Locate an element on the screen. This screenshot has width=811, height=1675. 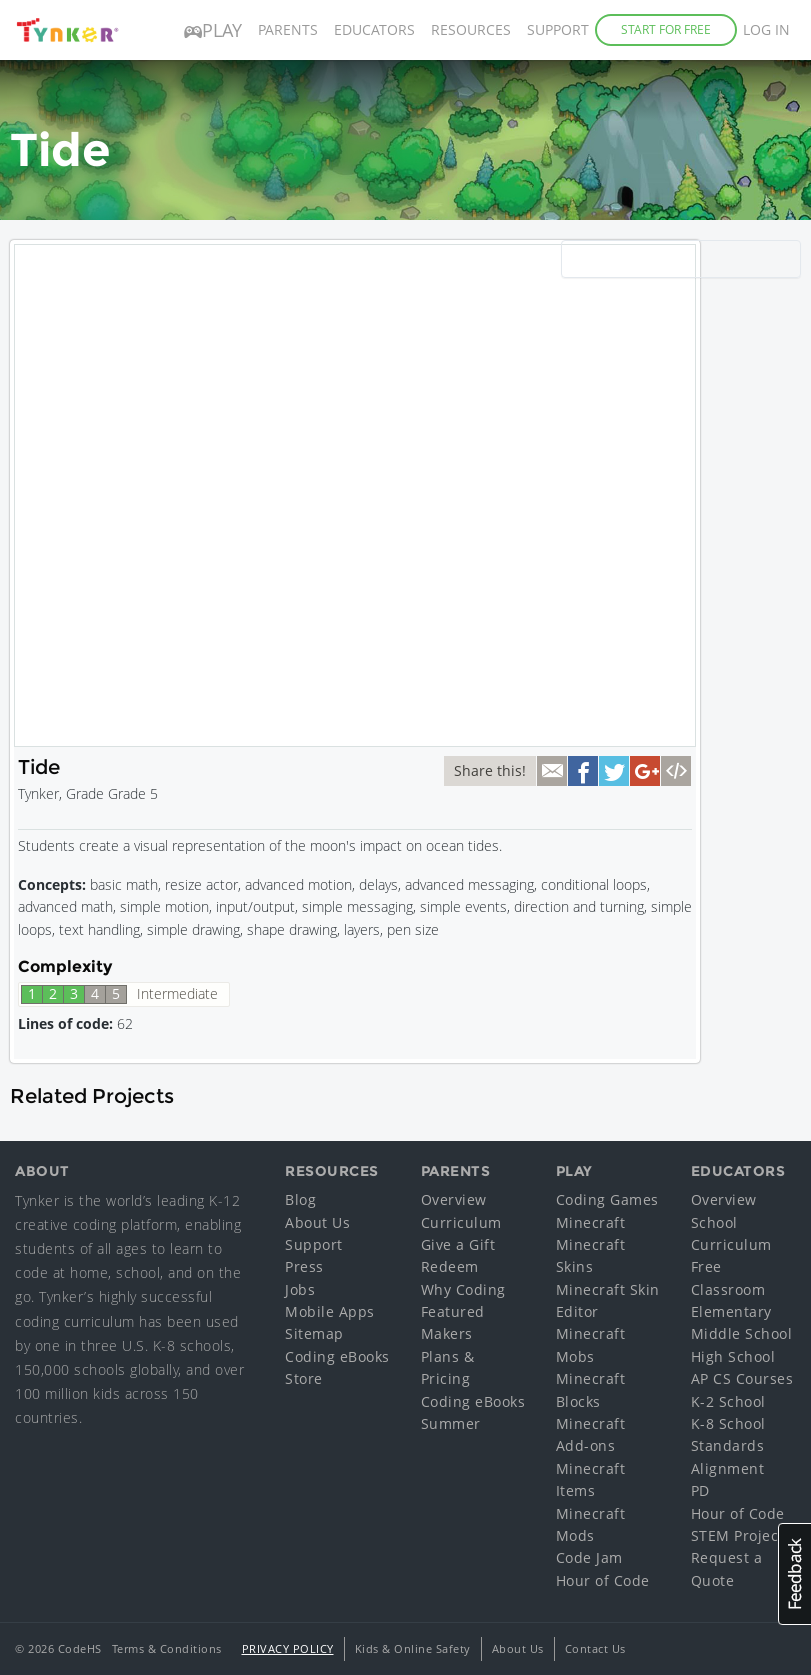
Give a Gift is located at coordinates (458, 1244).